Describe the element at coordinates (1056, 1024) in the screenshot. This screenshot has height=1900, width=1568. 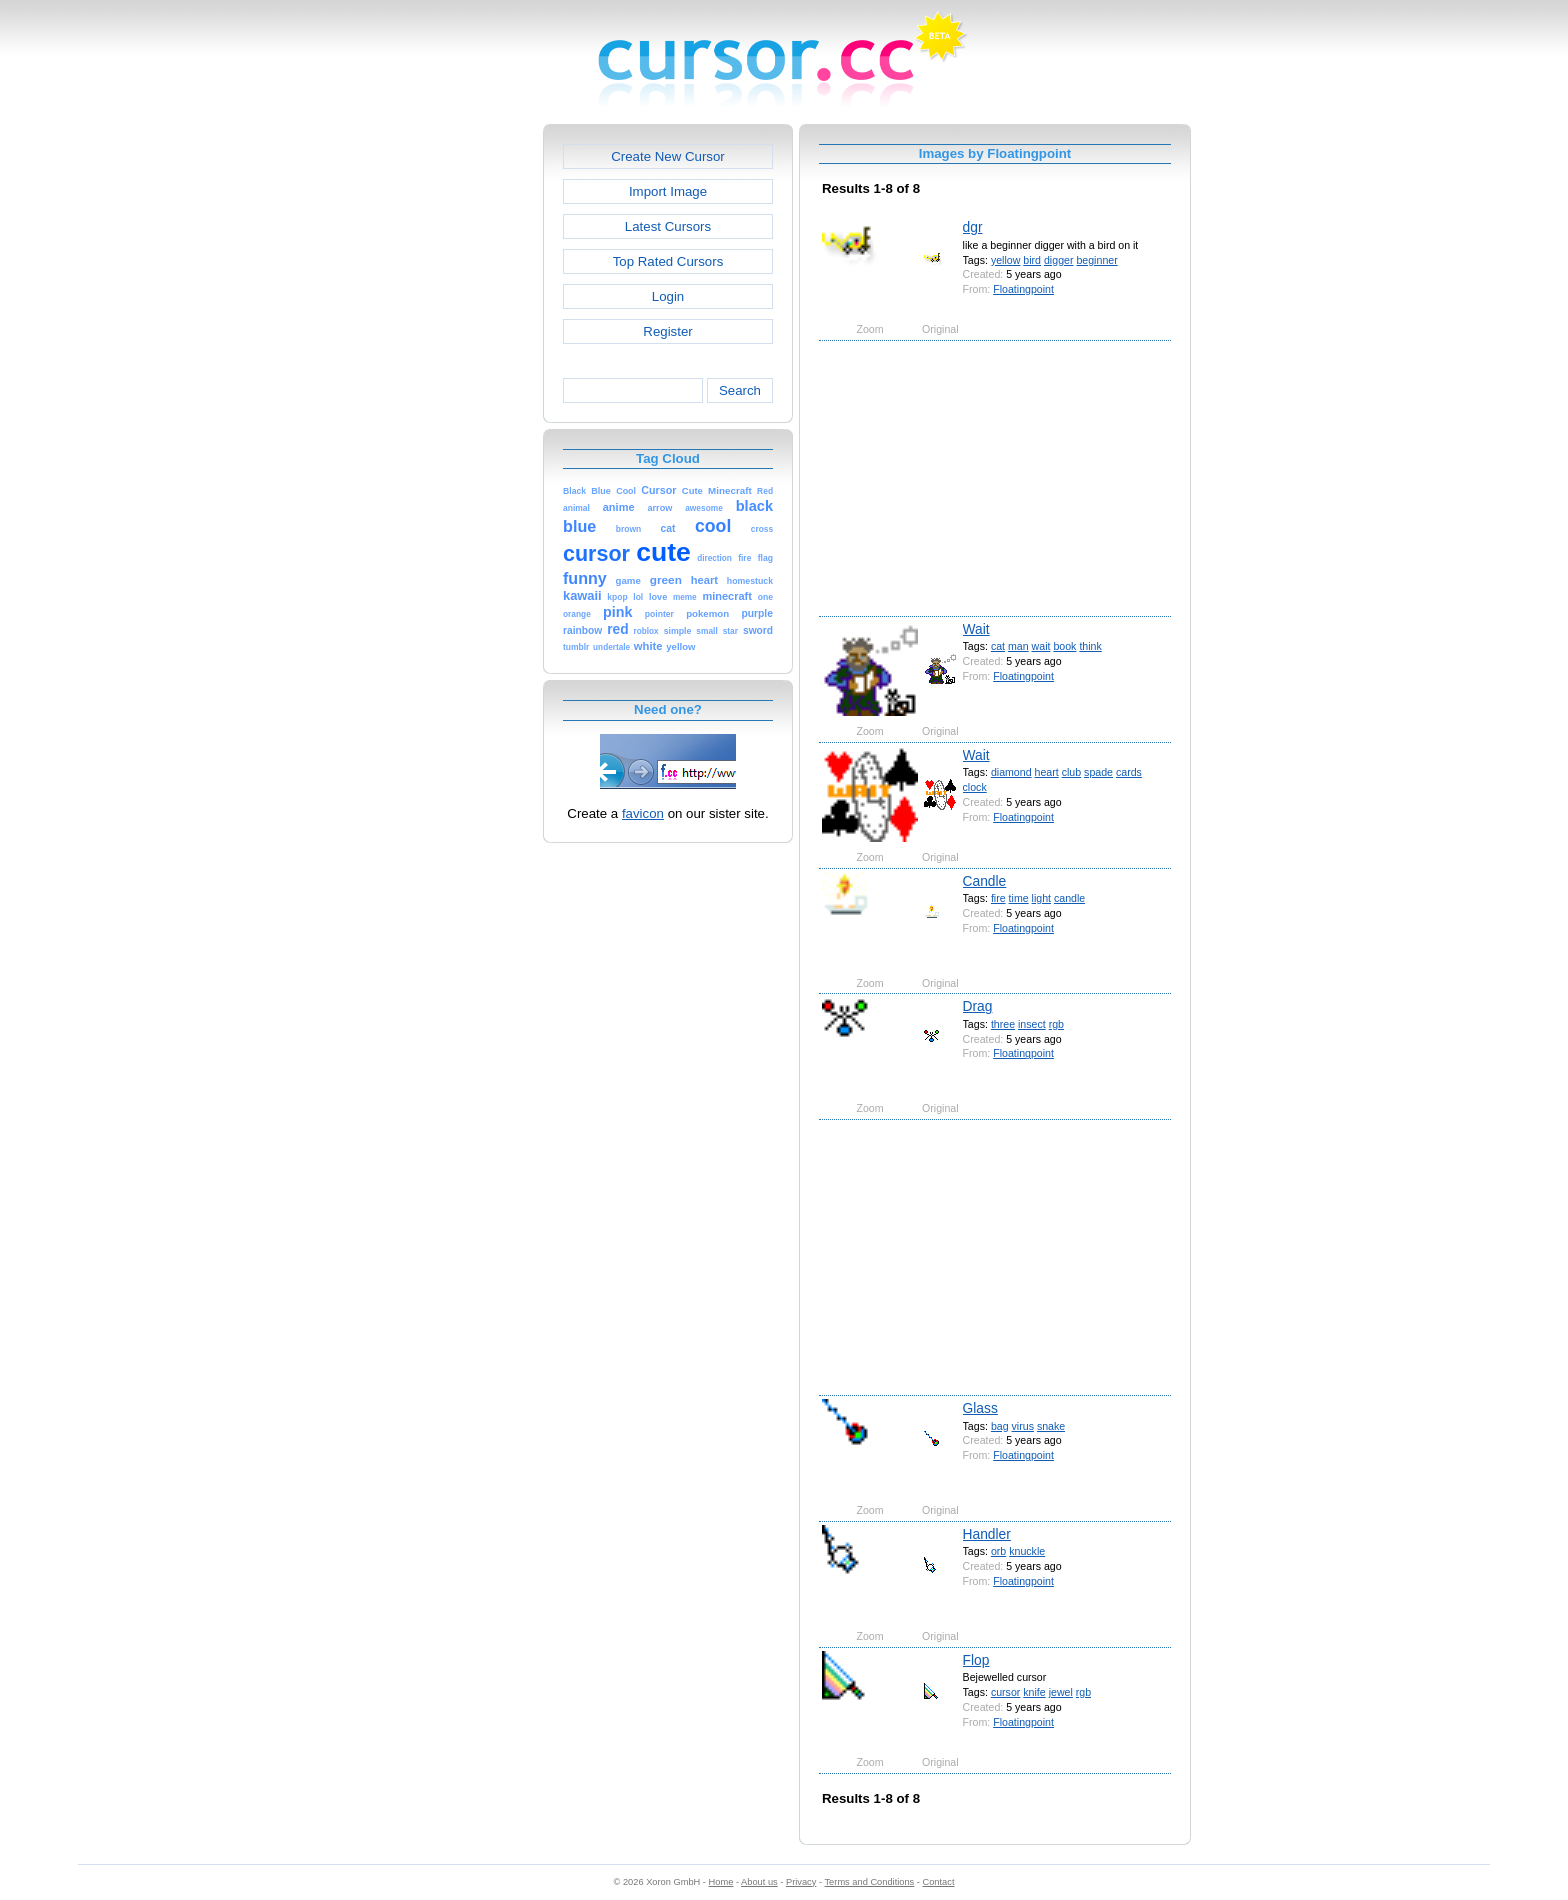
I see `rgb` at that location.